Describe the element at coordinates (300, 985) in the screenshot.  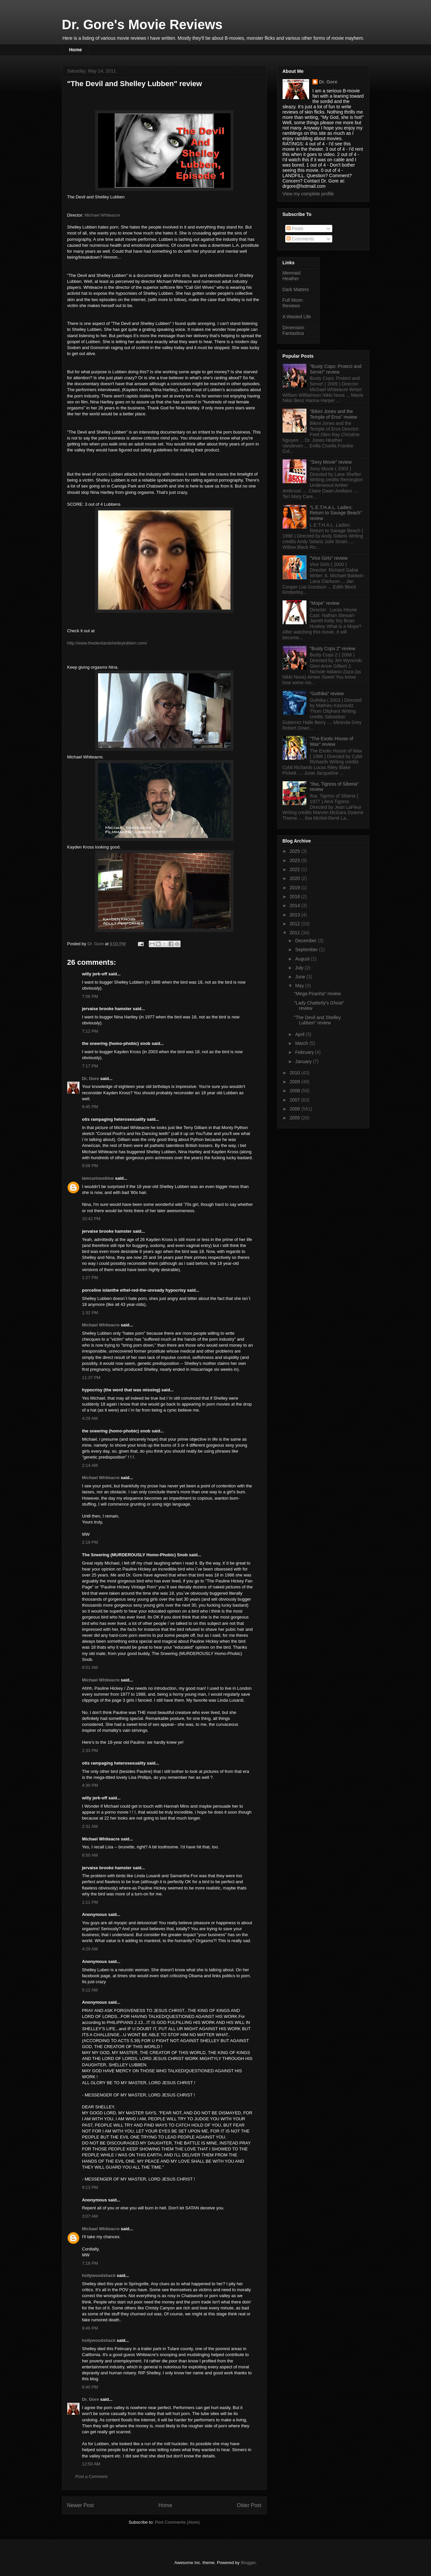
I see `May` at that location.